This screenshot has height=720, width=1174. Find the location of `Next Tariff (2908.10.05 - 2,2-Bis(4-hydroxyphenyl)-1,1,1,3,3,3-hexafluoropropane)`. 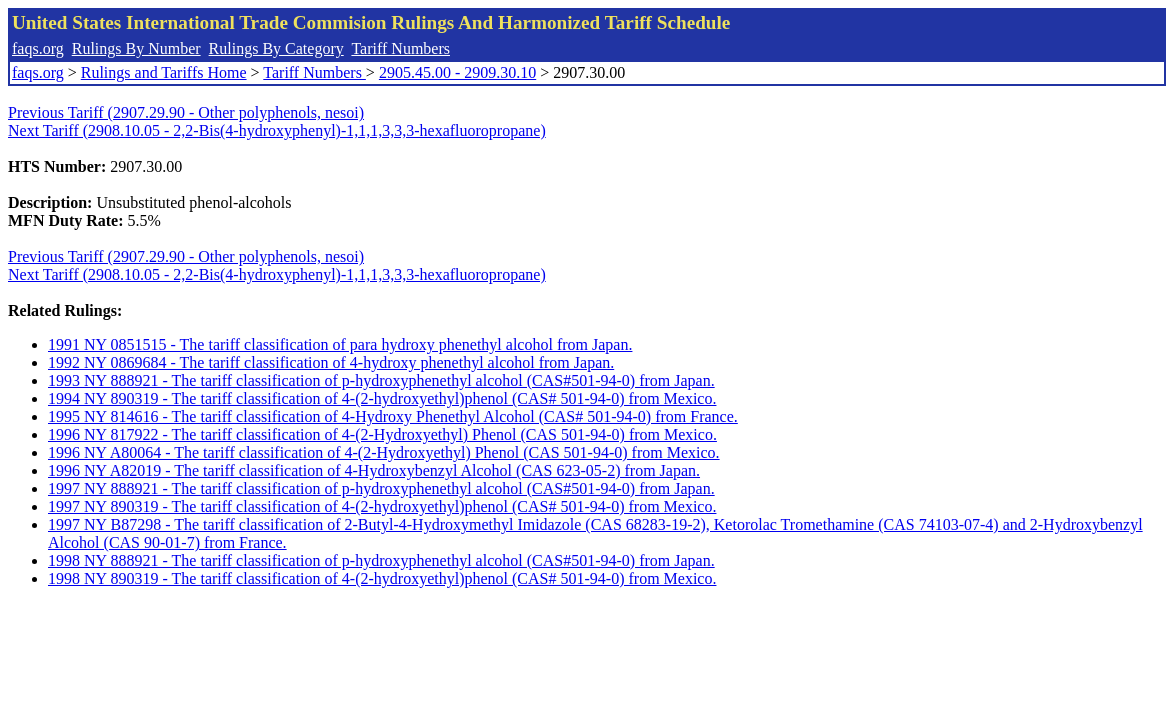

Next Tariff (2908.10.05 - 2,2-Bis(4-hydroxyphenyl)-1,1,1,3,3,3-hexafluoropropane) is located at coordinates (277, 130).